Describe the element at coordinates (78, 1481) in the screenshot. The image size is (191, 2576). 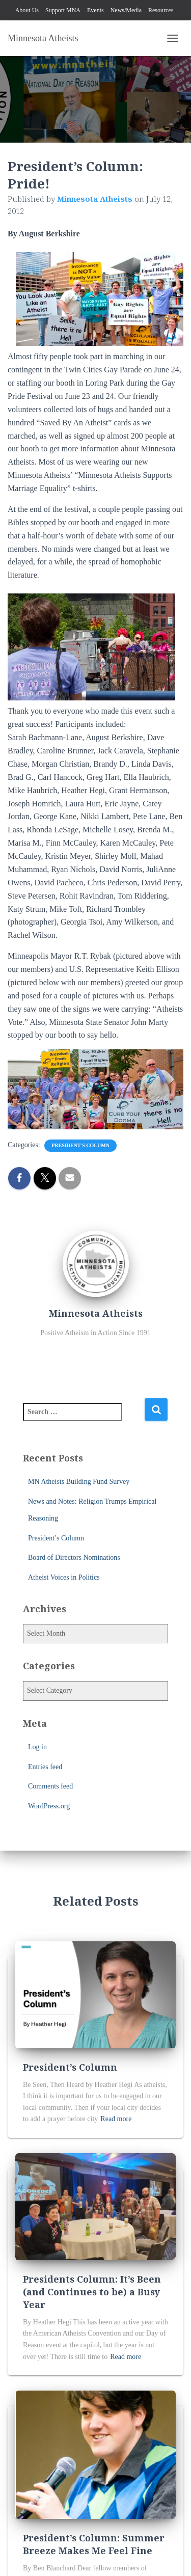
I see `MN Atheists Building Fund Survey` at that location.